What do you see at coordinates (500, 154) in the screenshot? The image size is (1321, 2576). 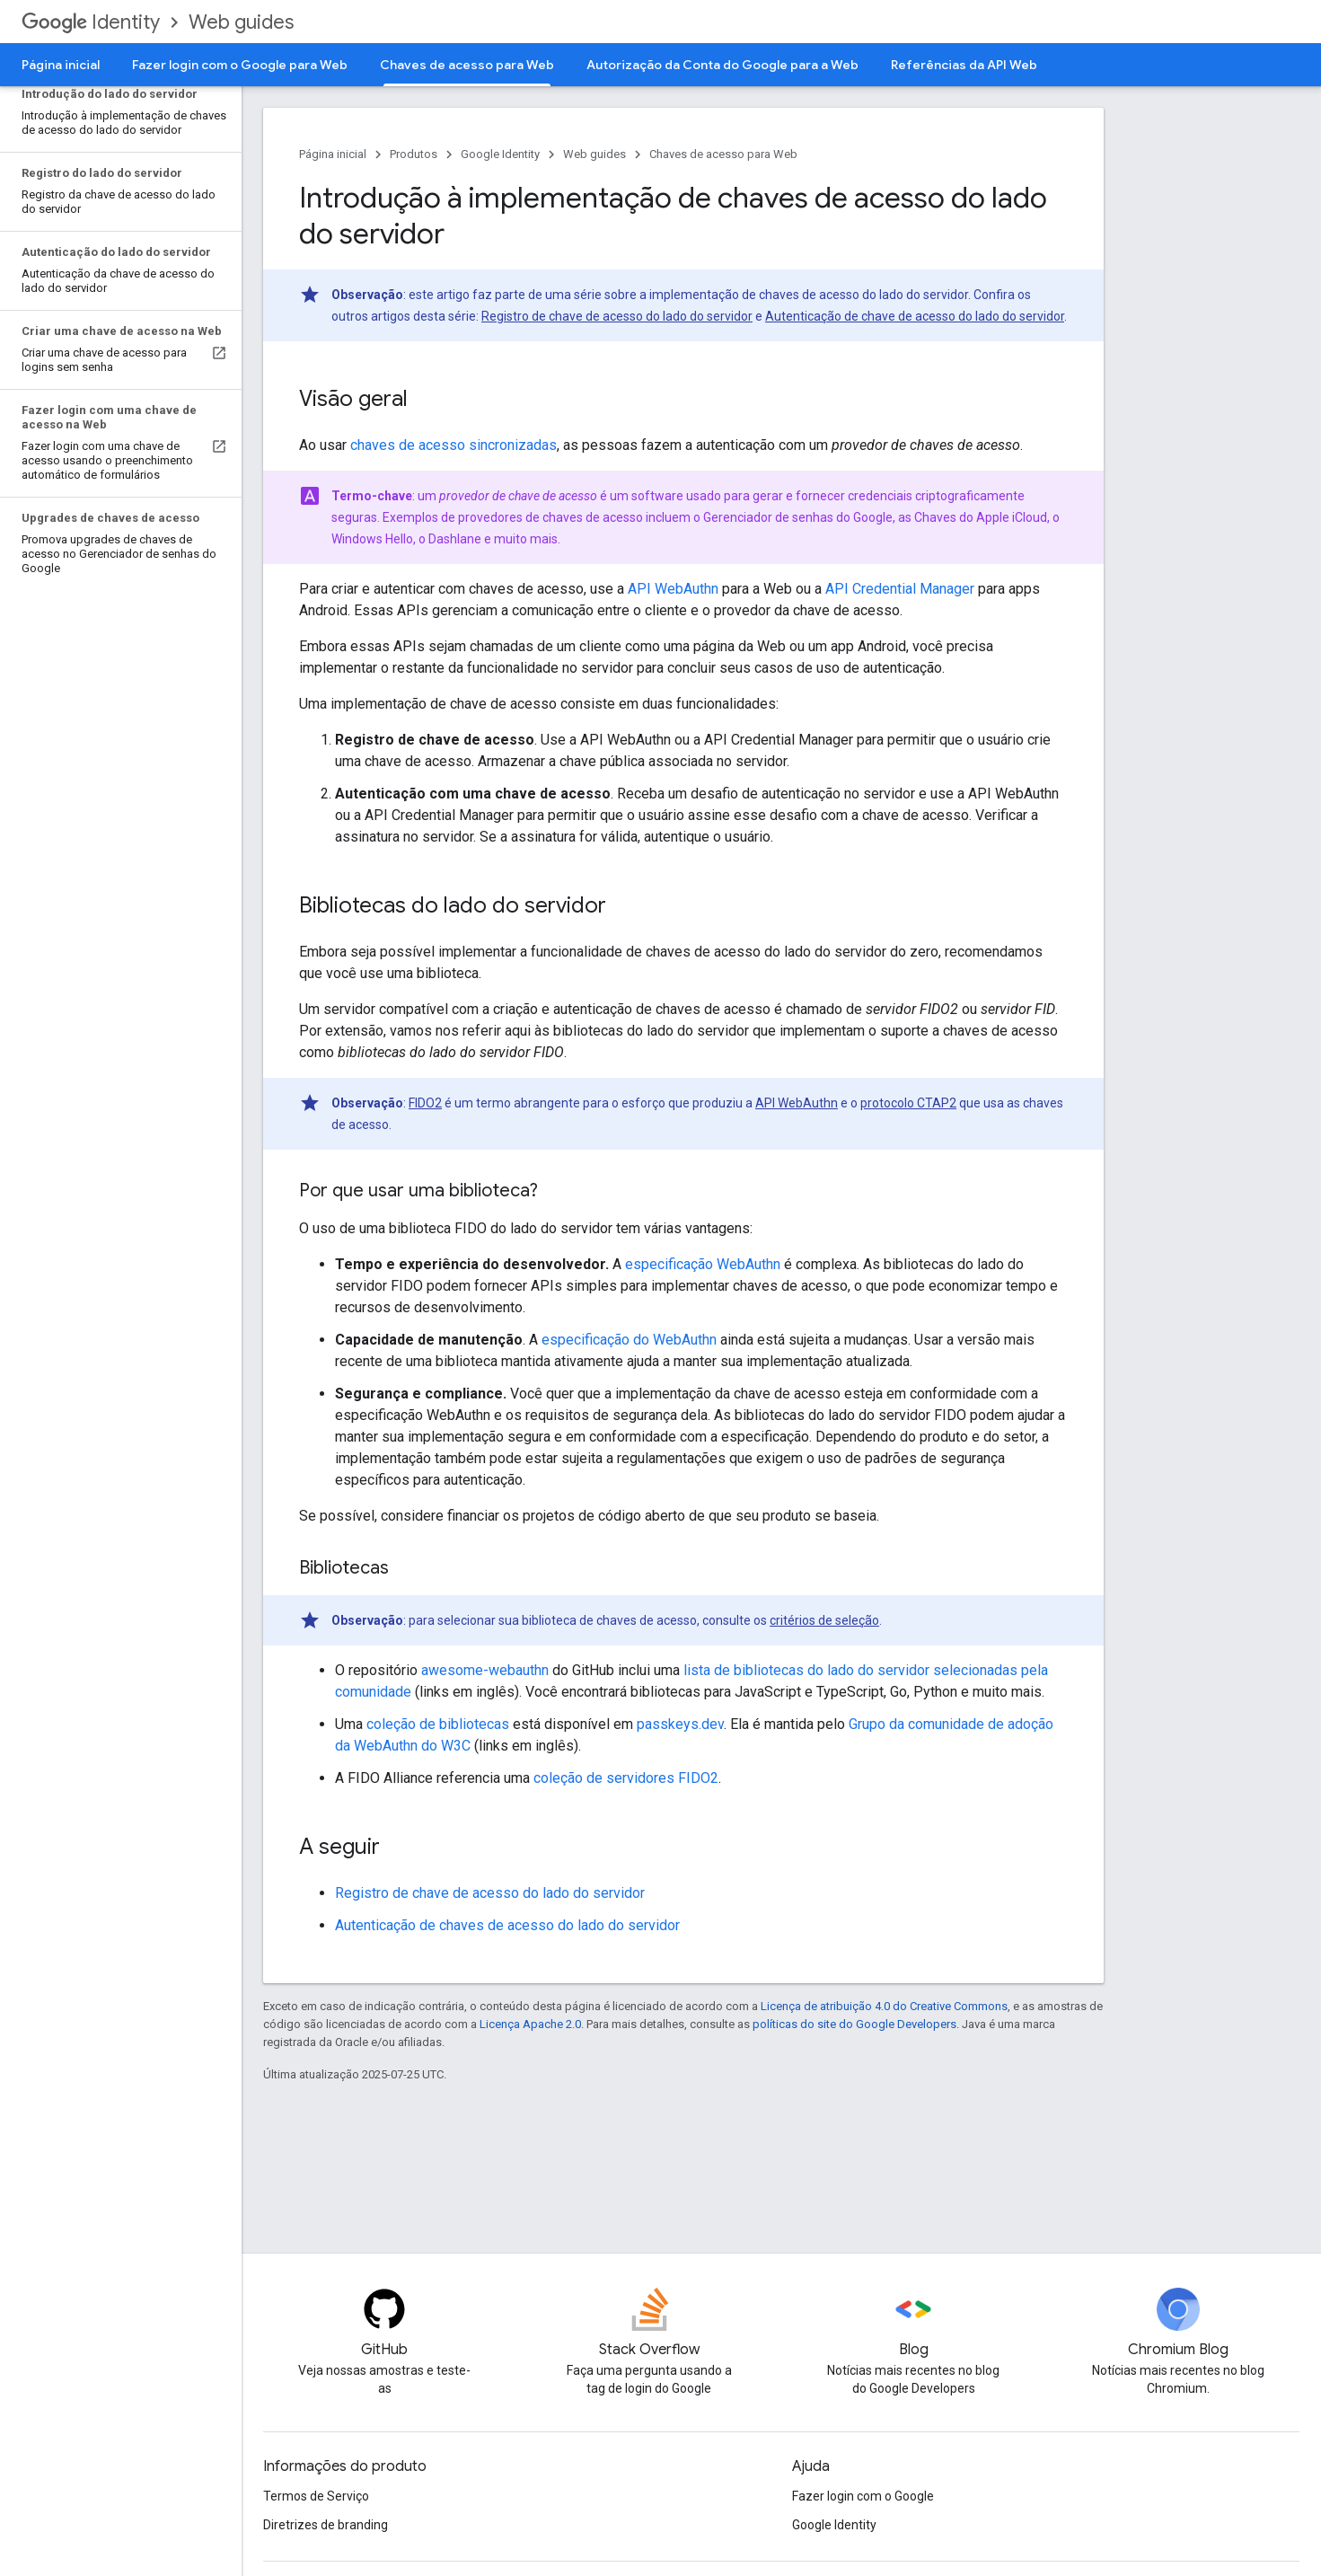 I see `Google Identity` at bounding box center [500, 154].